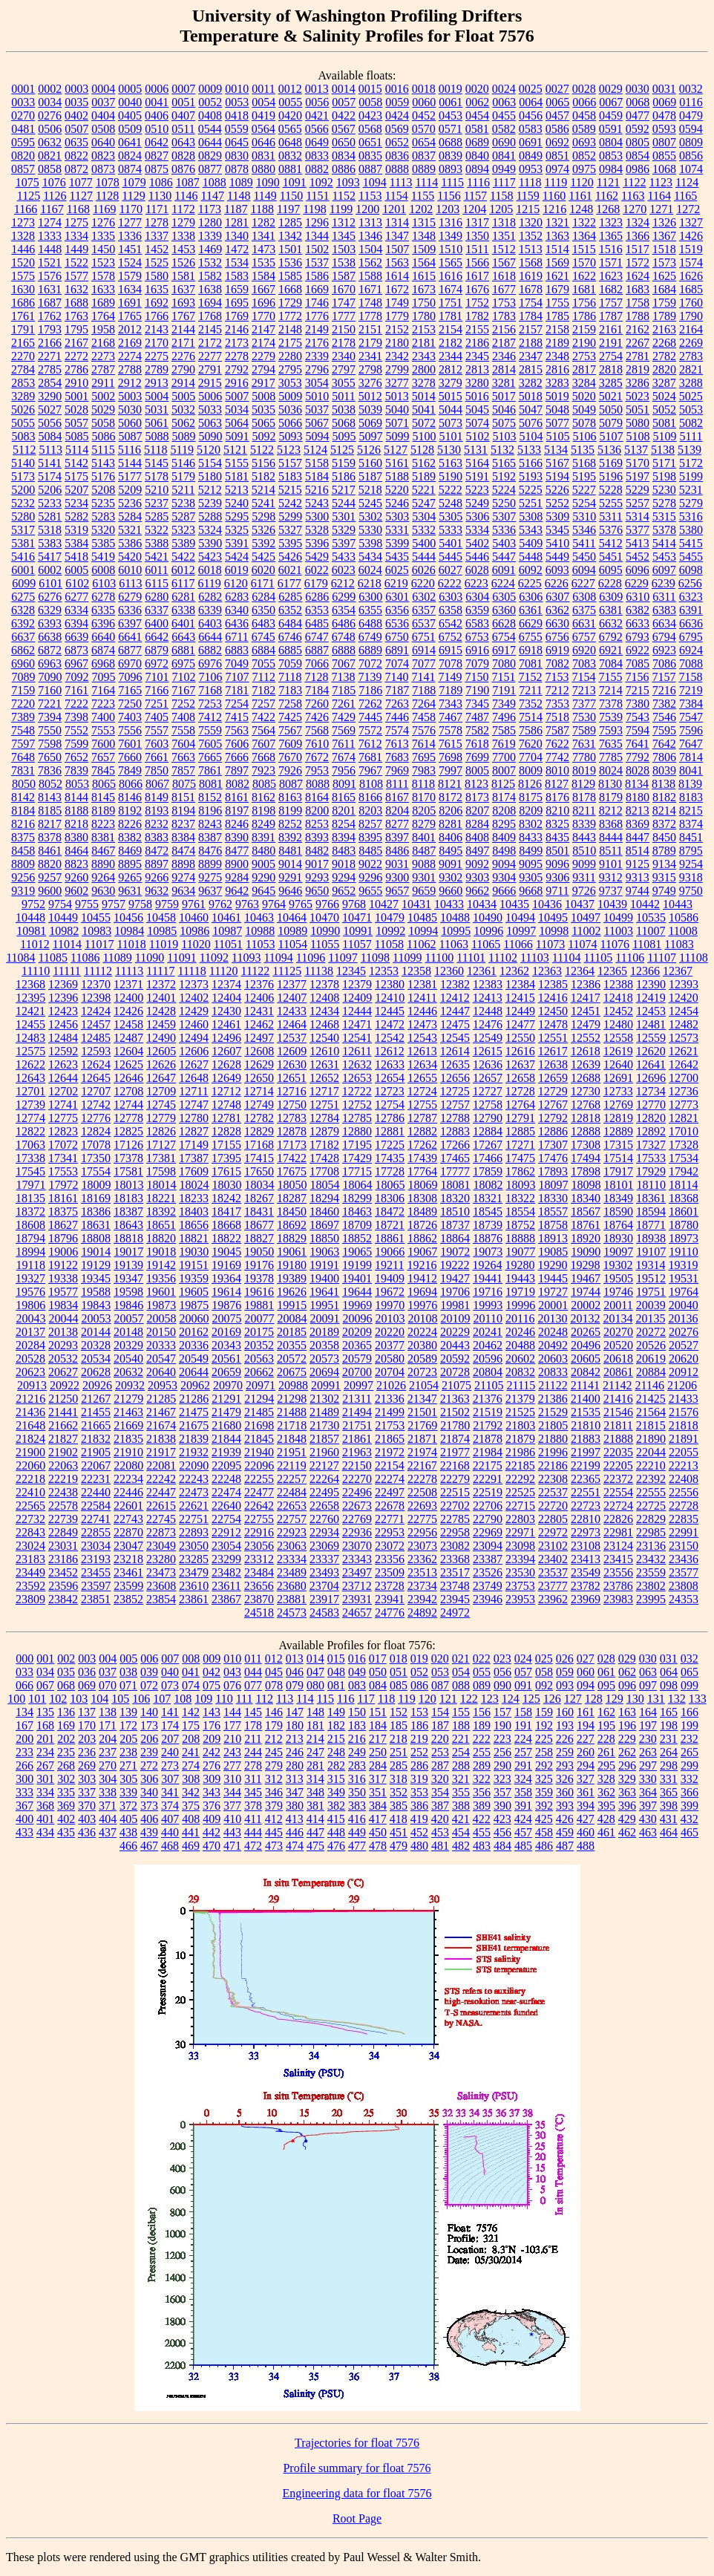 The width and height of the screenshot is (714, 2576). Describe the element at coordinates (375, 957) in the screenshot. I see `11098` at that location.